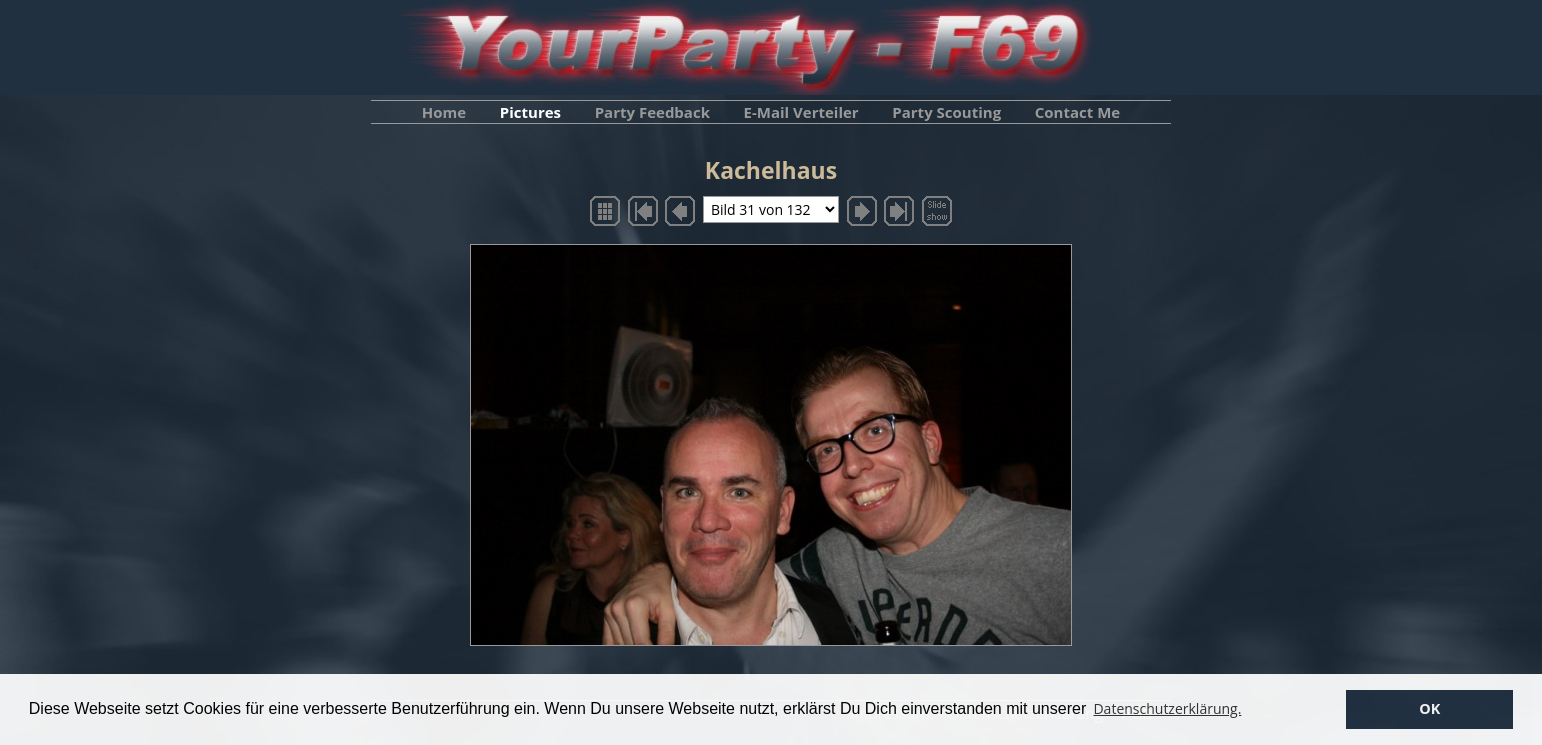 The height and width of the screenshot is (745, 1542). Describe the element at coordinates (652, 112) in the screenshot. I see `Party Feedback` at that location.